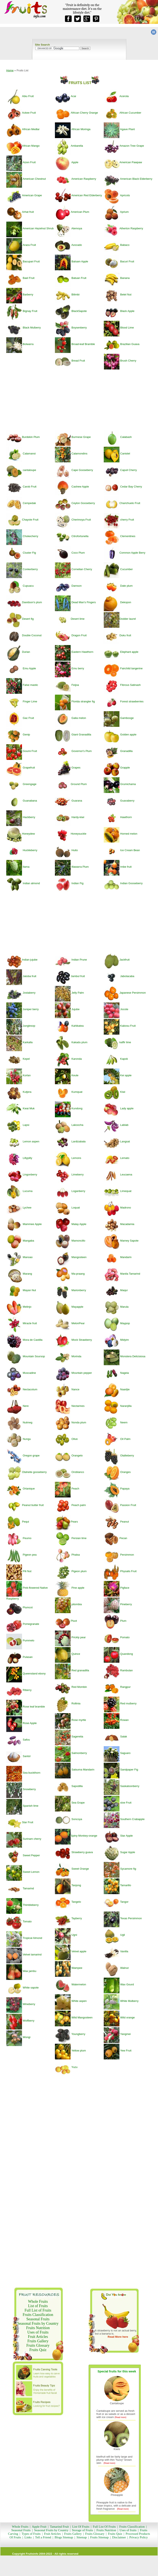  I want to click on Batuan Fruit, so click(78, 278).